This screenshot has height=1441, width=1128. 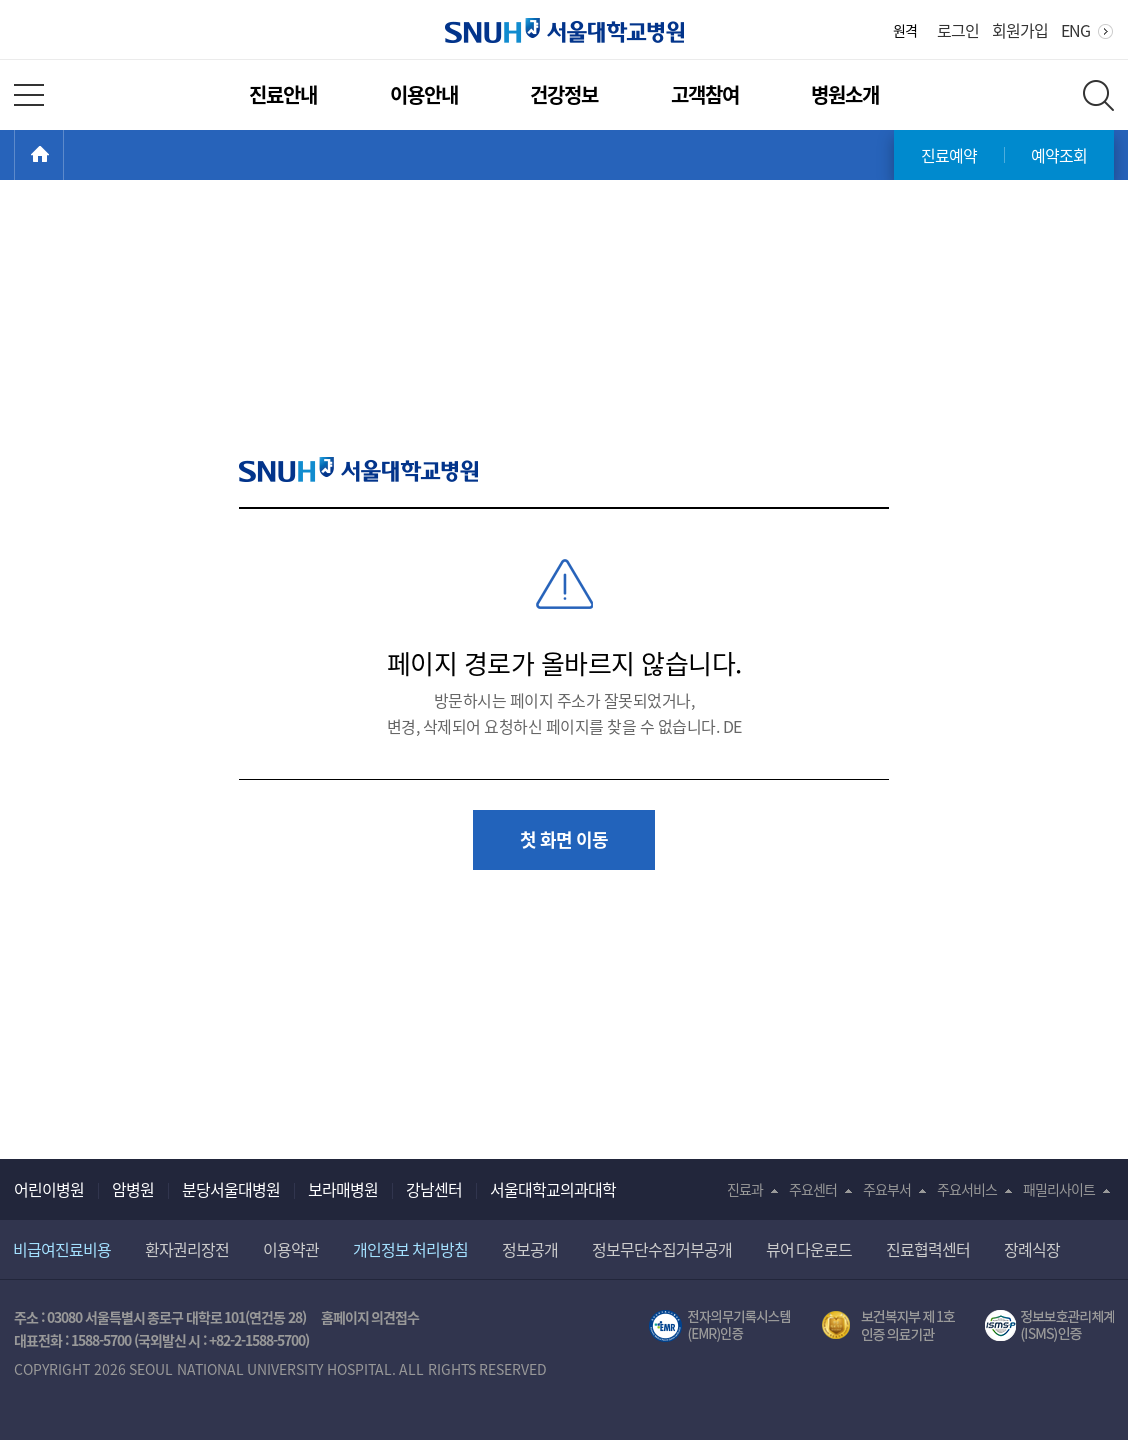 I want to click on 이용안내, so click(x=424, y=94).